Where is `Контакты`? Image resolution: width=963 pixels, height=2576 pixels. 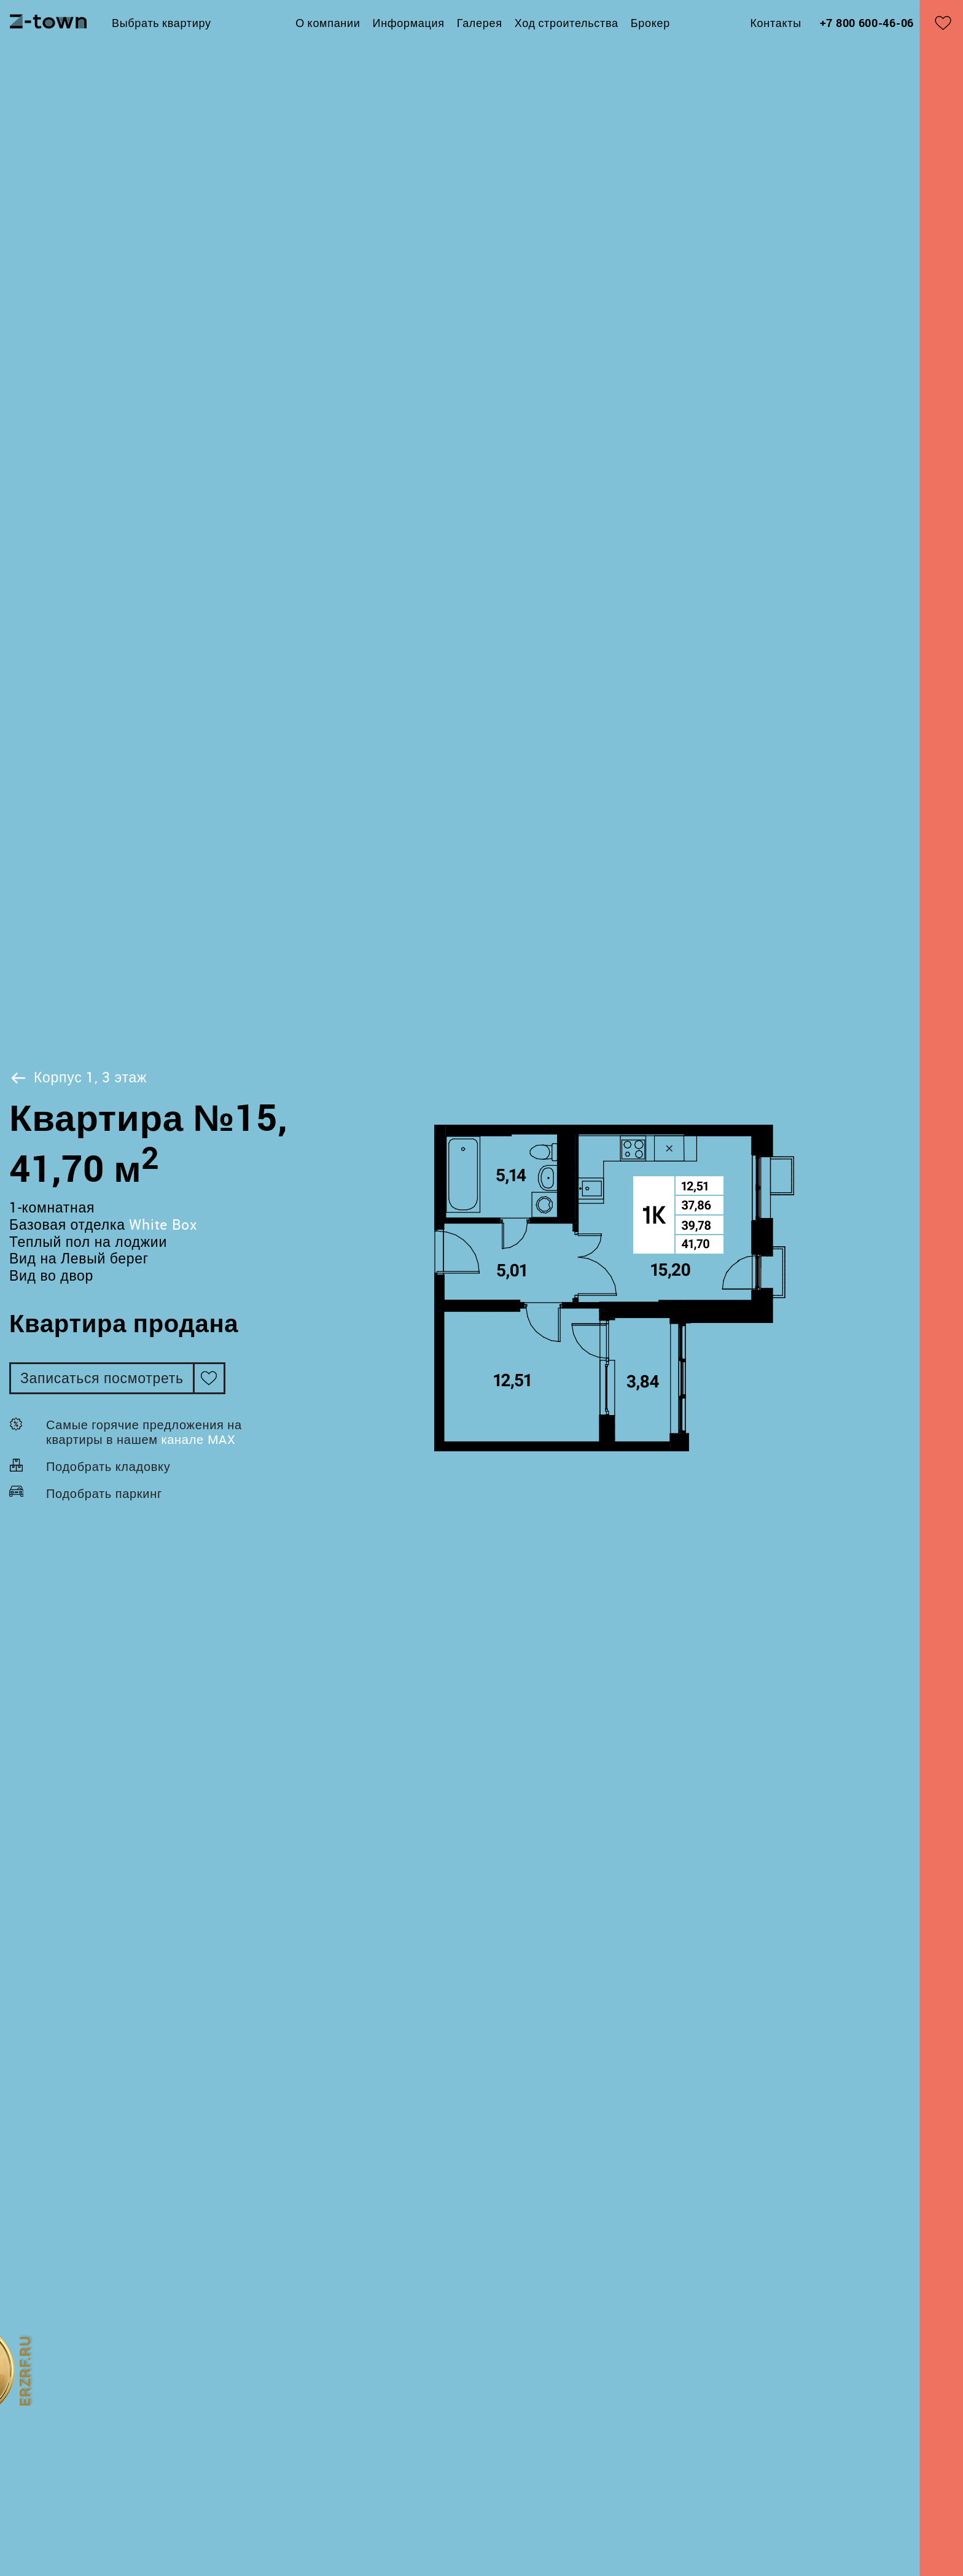 Контакты is located at coordinates (775, 23).